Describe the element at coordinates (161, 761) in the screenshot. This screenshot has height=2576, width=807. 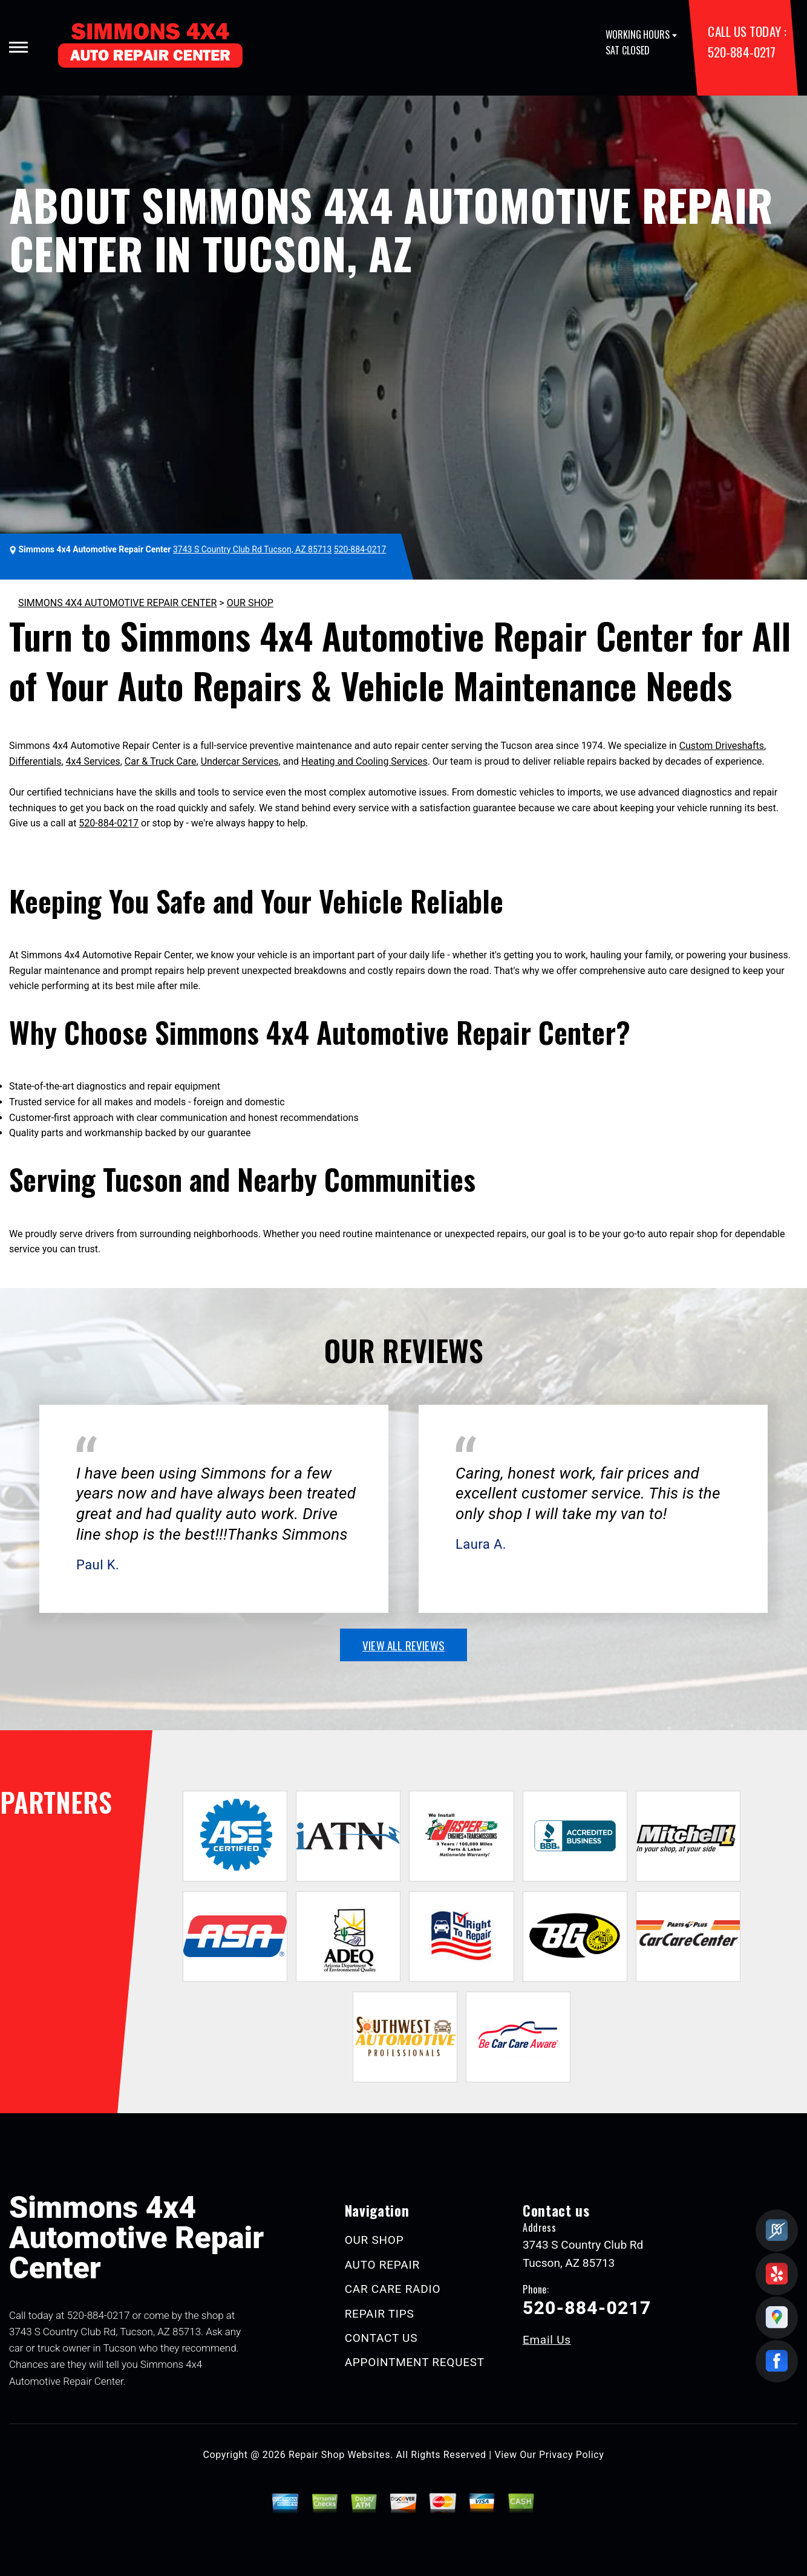
I see `Car & Truck Care` at that location.